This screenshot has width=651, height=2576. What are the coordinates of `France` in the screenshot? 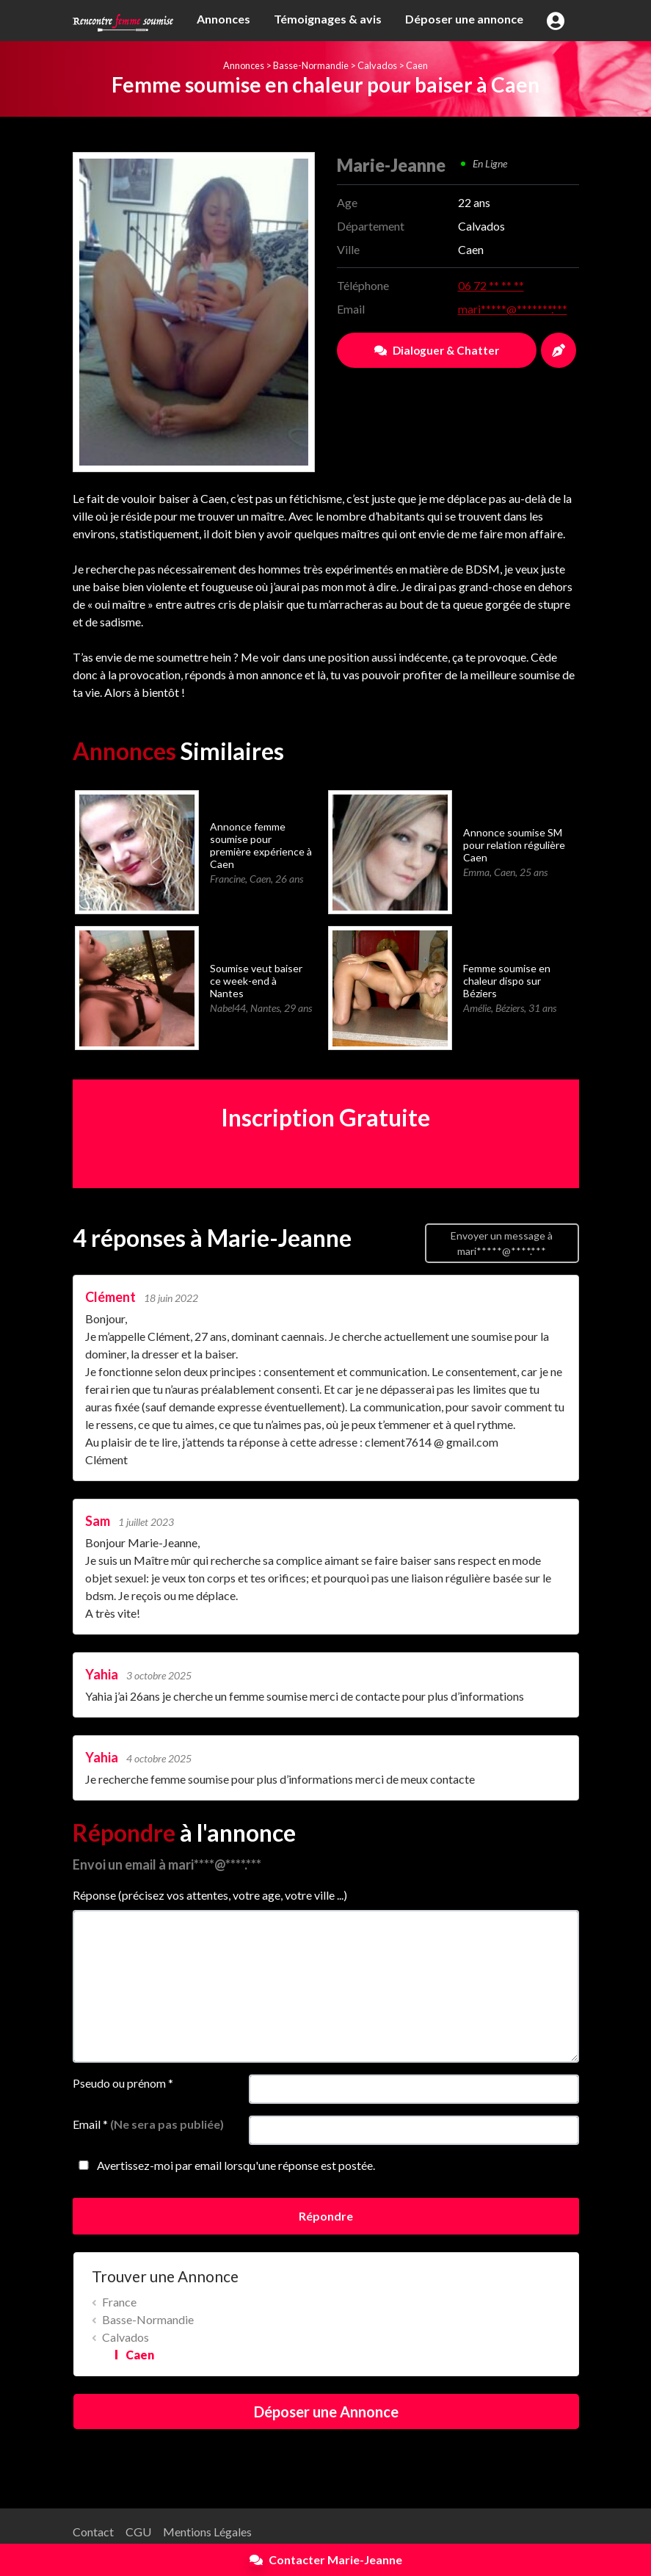 It's located at (119, 2302).